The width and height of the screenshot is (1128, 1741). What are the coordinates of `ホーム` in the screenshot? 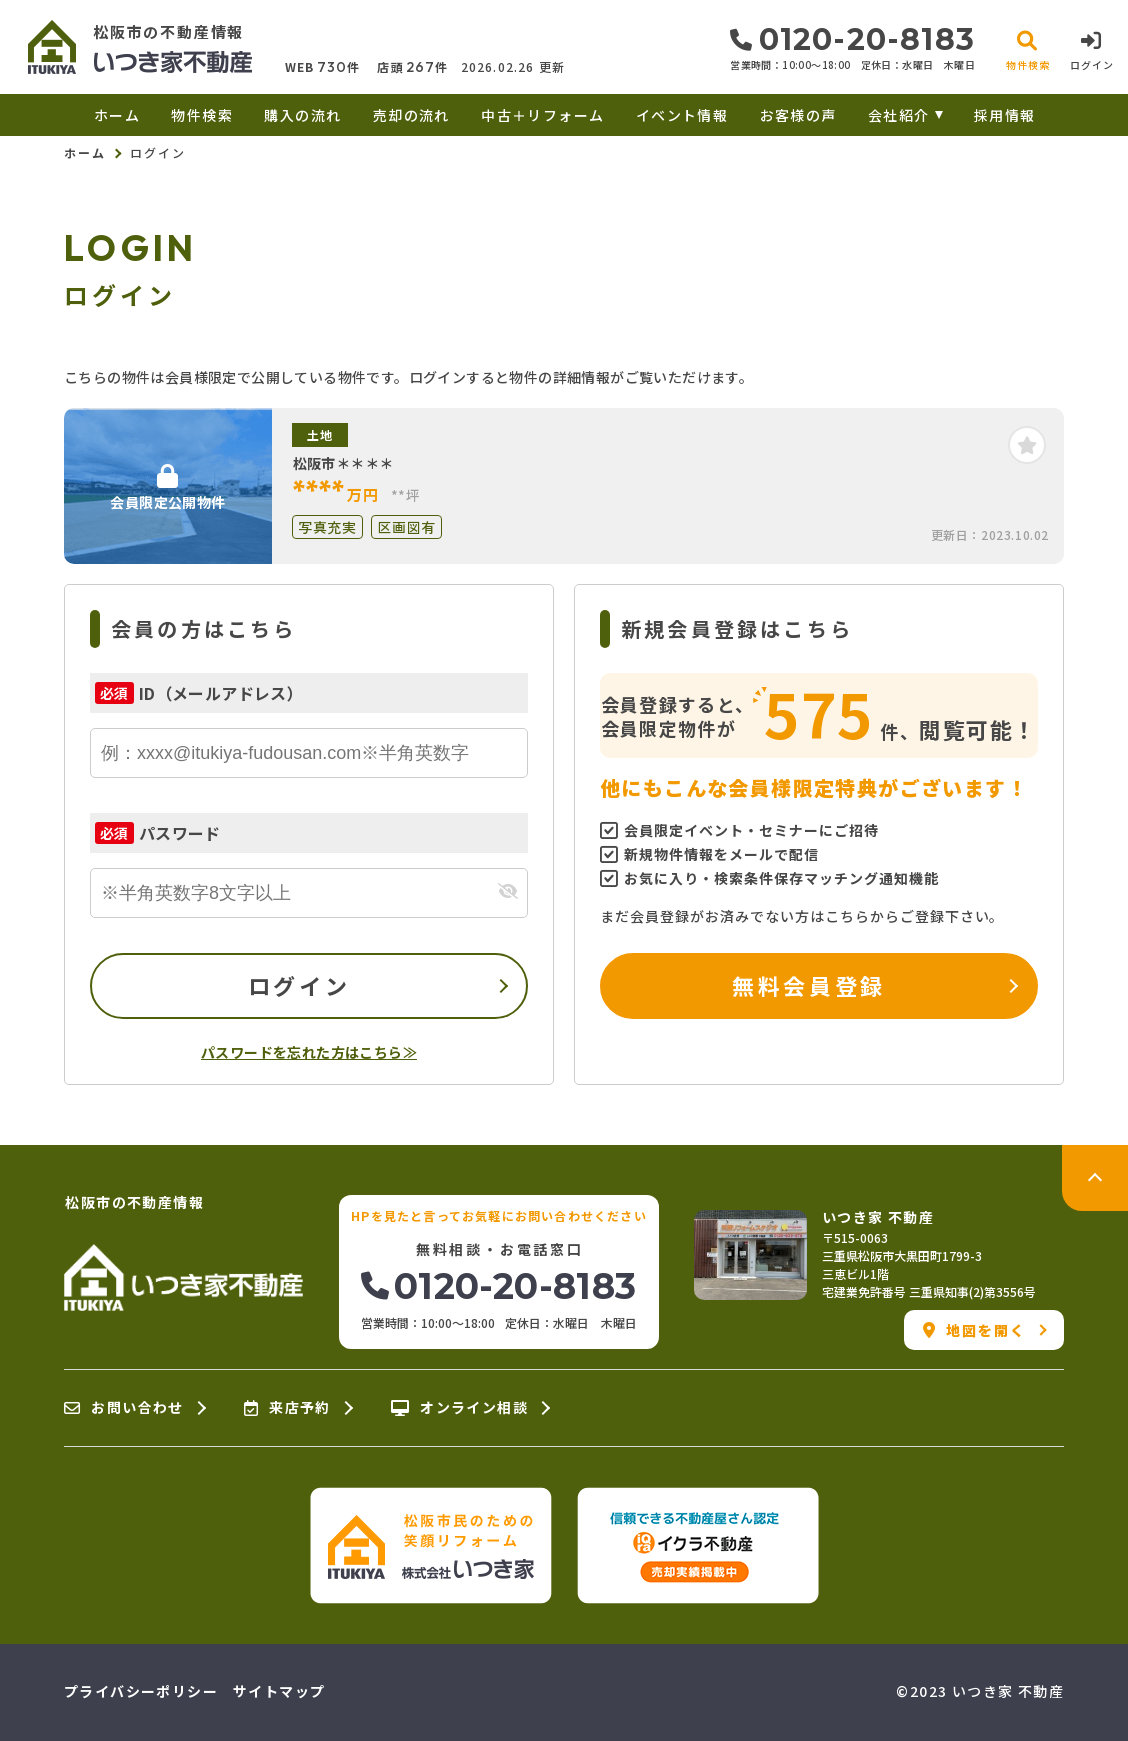 It's located at (117, 115).